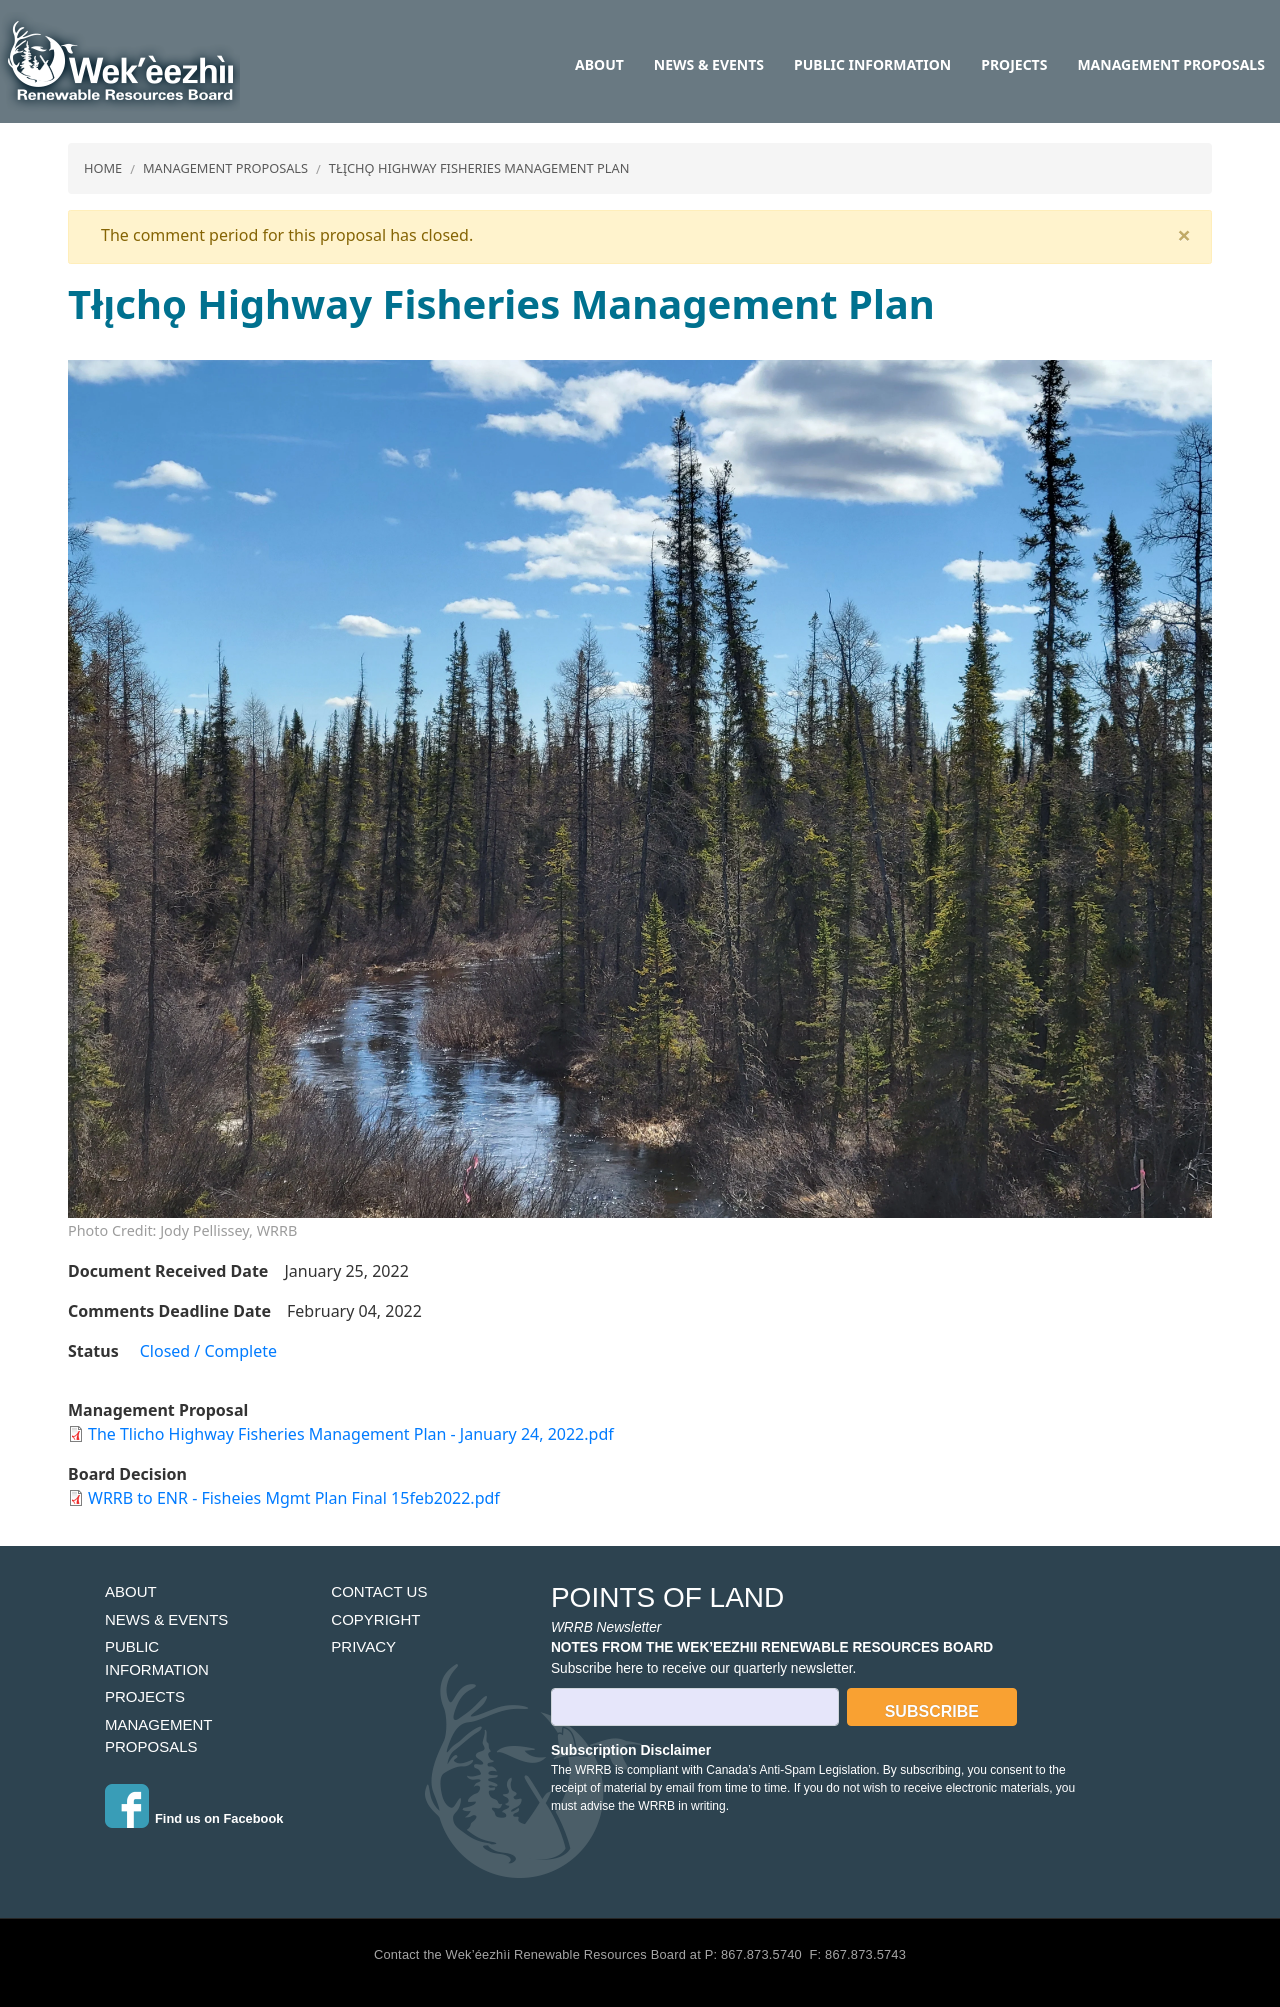  Describe the element at coordinates (363, 1646) in the screenshot. I see `Privacy` at that location.